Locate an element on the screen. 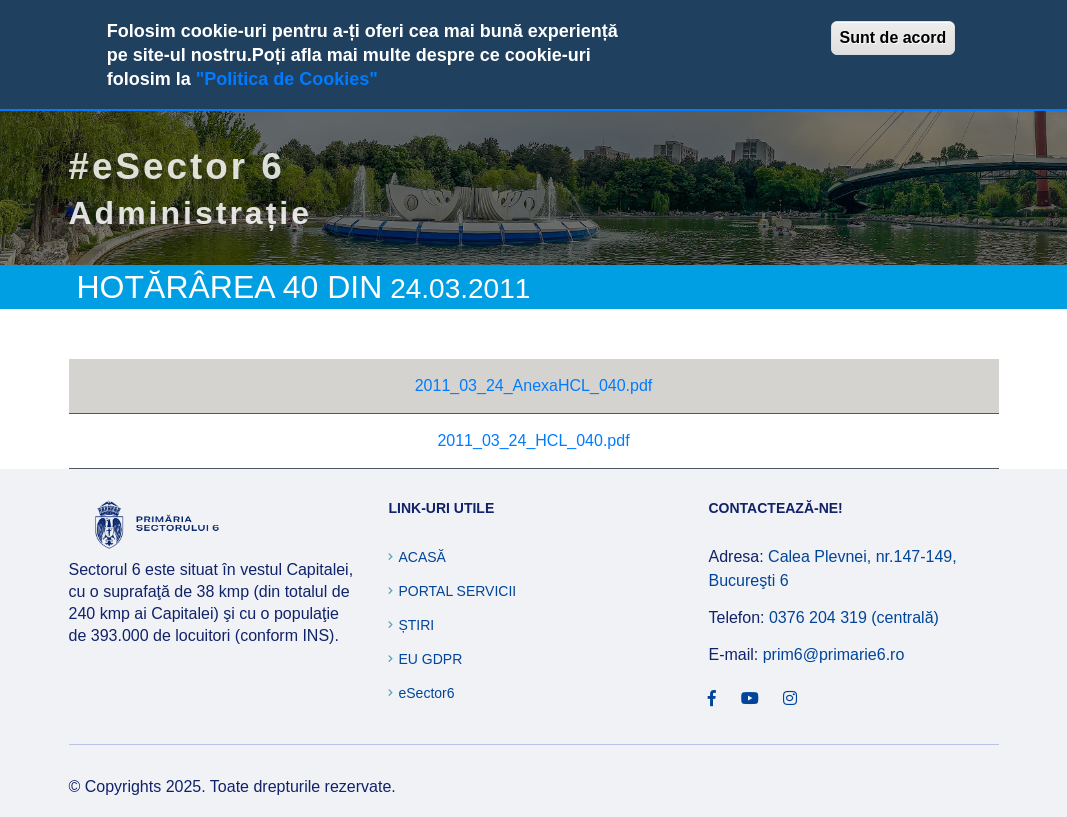 The image size is (1067, 817). Știri is located at coordinates (416, 625).